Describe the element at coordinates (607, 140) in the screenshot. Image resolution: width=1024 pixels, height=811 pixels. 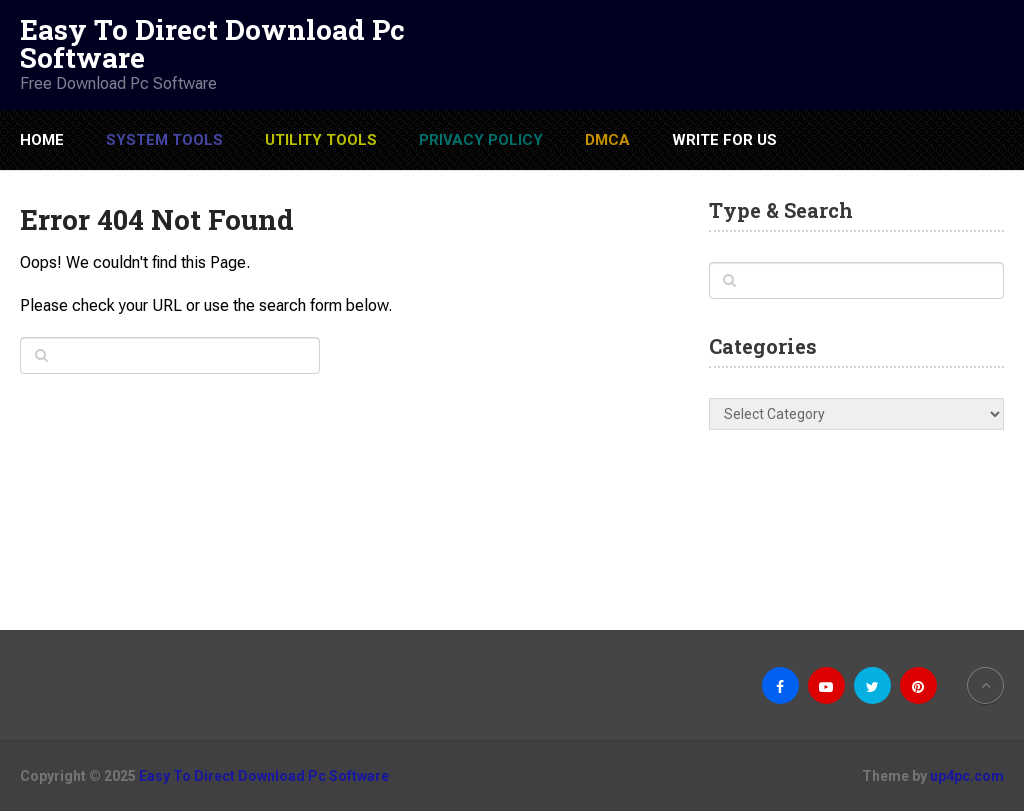
I see `DMCA` at that location.